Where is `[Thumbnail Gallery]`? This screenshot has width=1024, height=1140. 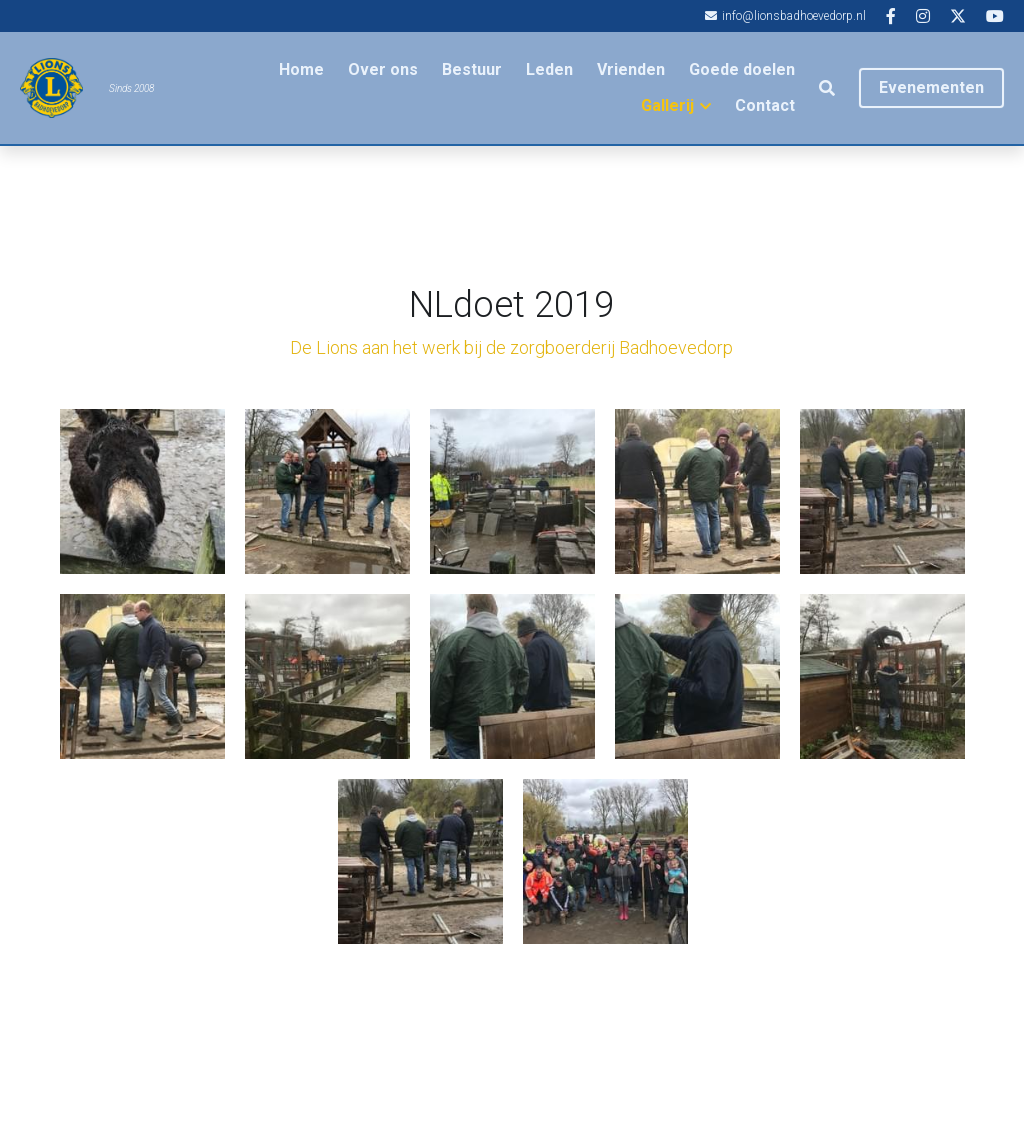
[Thumbnail Gallery] is located at coordinates (142, 491).